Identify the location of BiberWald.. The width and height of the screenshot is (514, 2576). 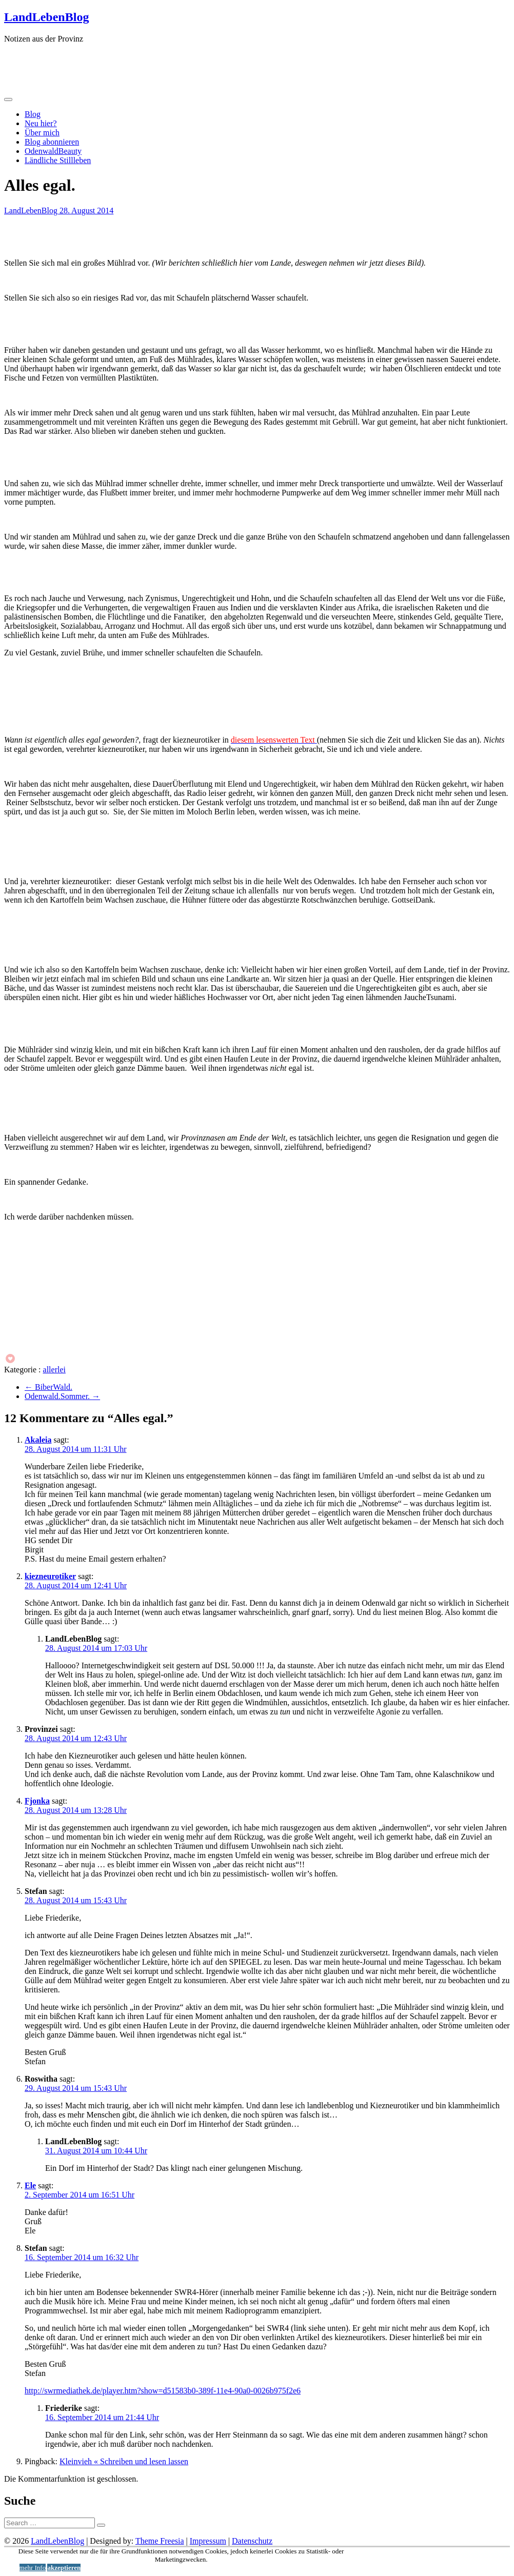
(48, 1387).